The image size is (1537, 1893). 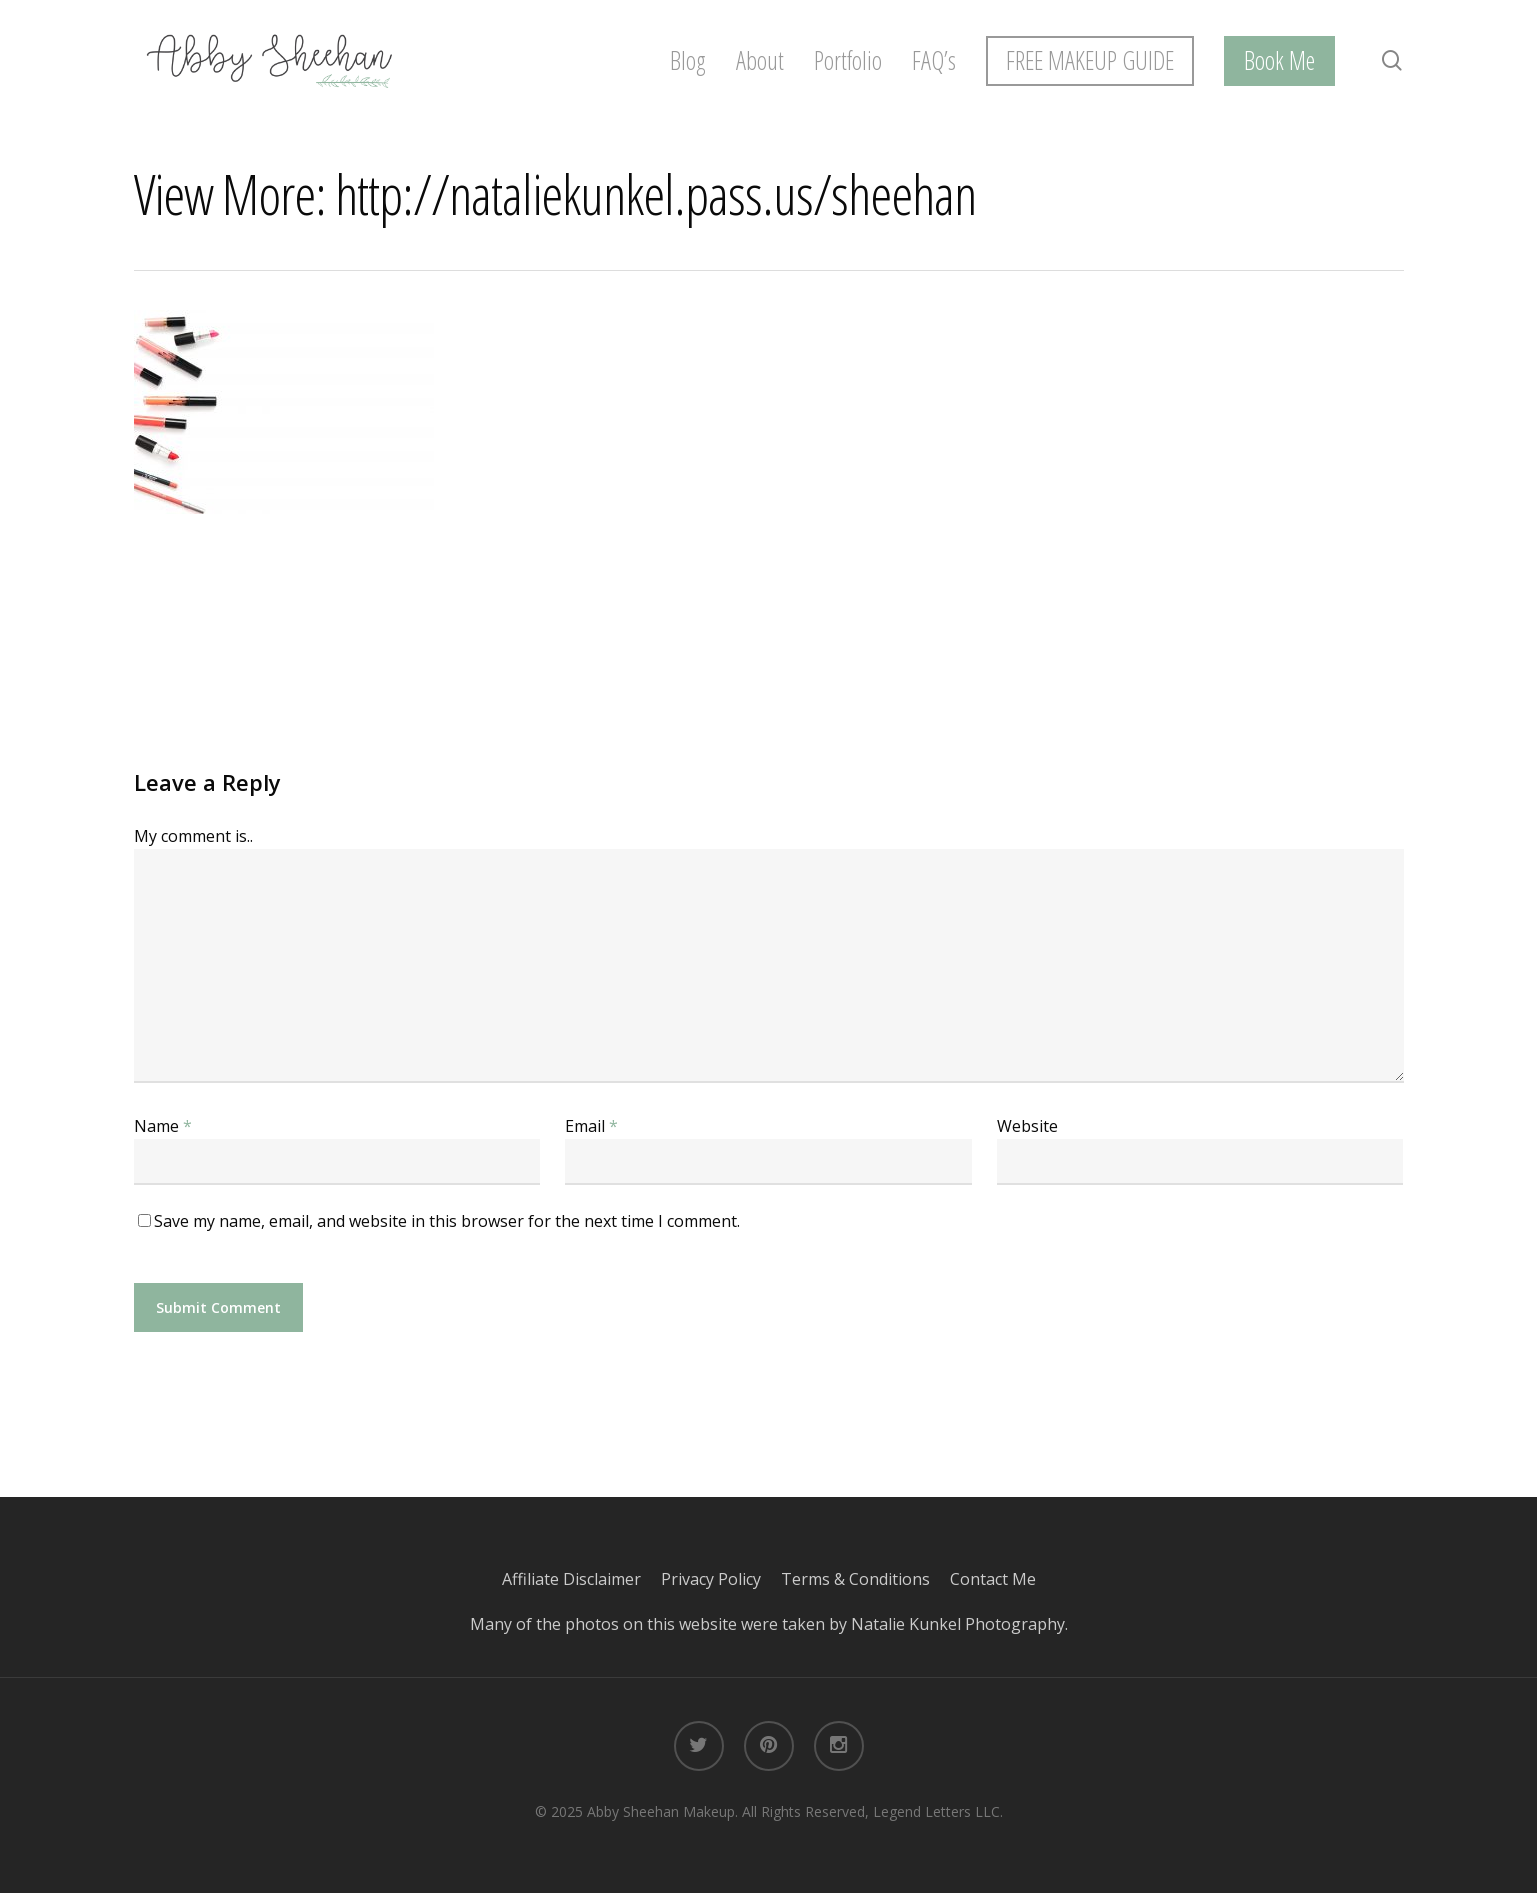 What do you see at coordinates (958, 1624) in the screenshot?
I see `Natalie Kunkel Photography` at bounding box center [958, 1624].